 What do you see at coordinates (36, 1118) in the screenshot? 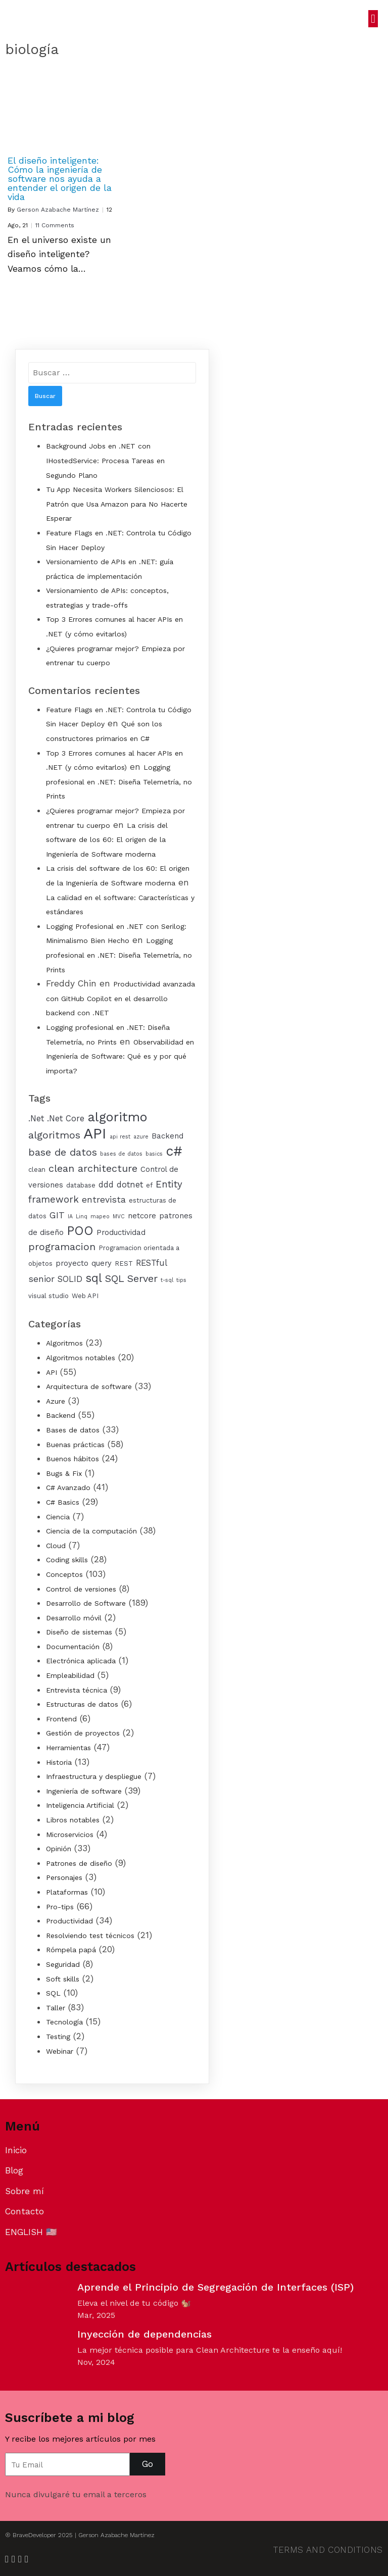
I see `.Net [.Net (6 elementos)]` at bounding box center [36, 1118].